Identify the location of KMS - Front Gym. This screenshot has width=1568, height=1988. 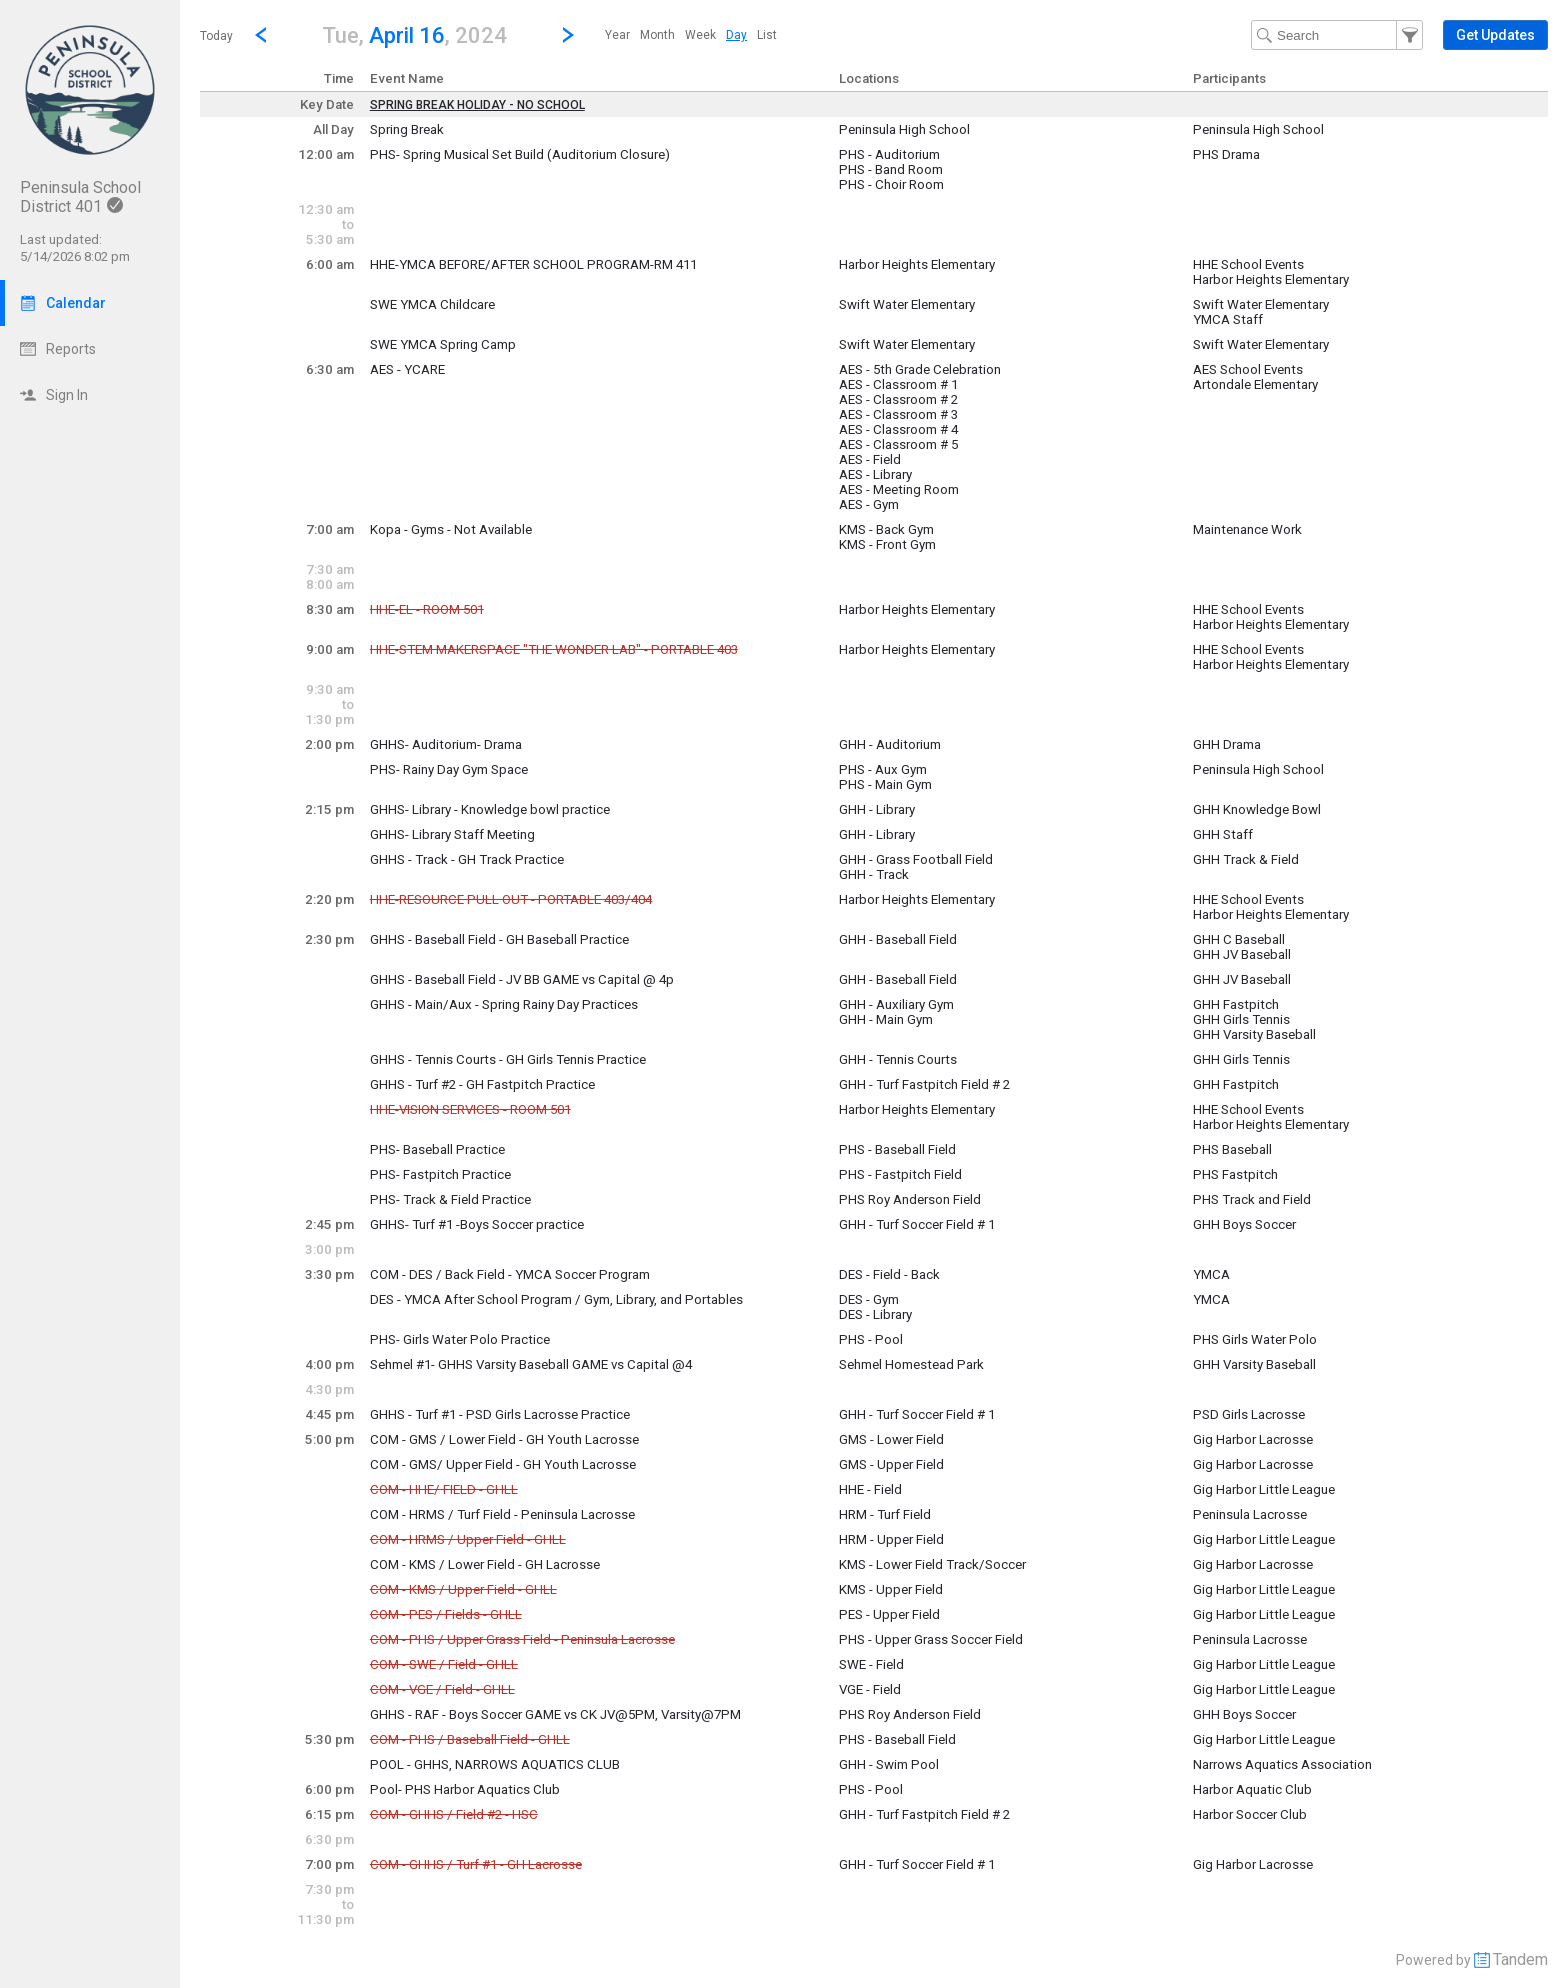
(887, 544).